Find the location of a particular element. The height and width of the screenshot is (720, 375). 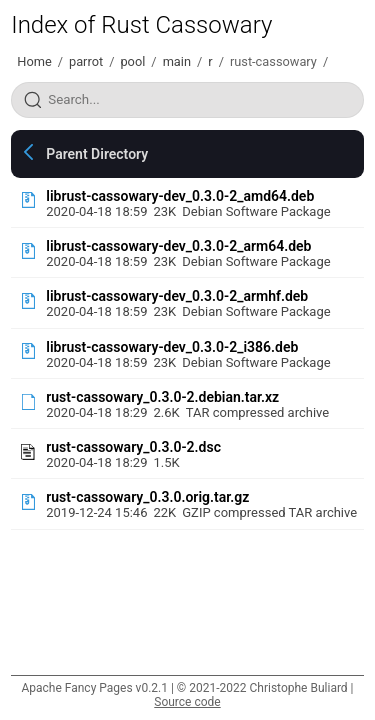

Home is located at coordinates (34, 61).